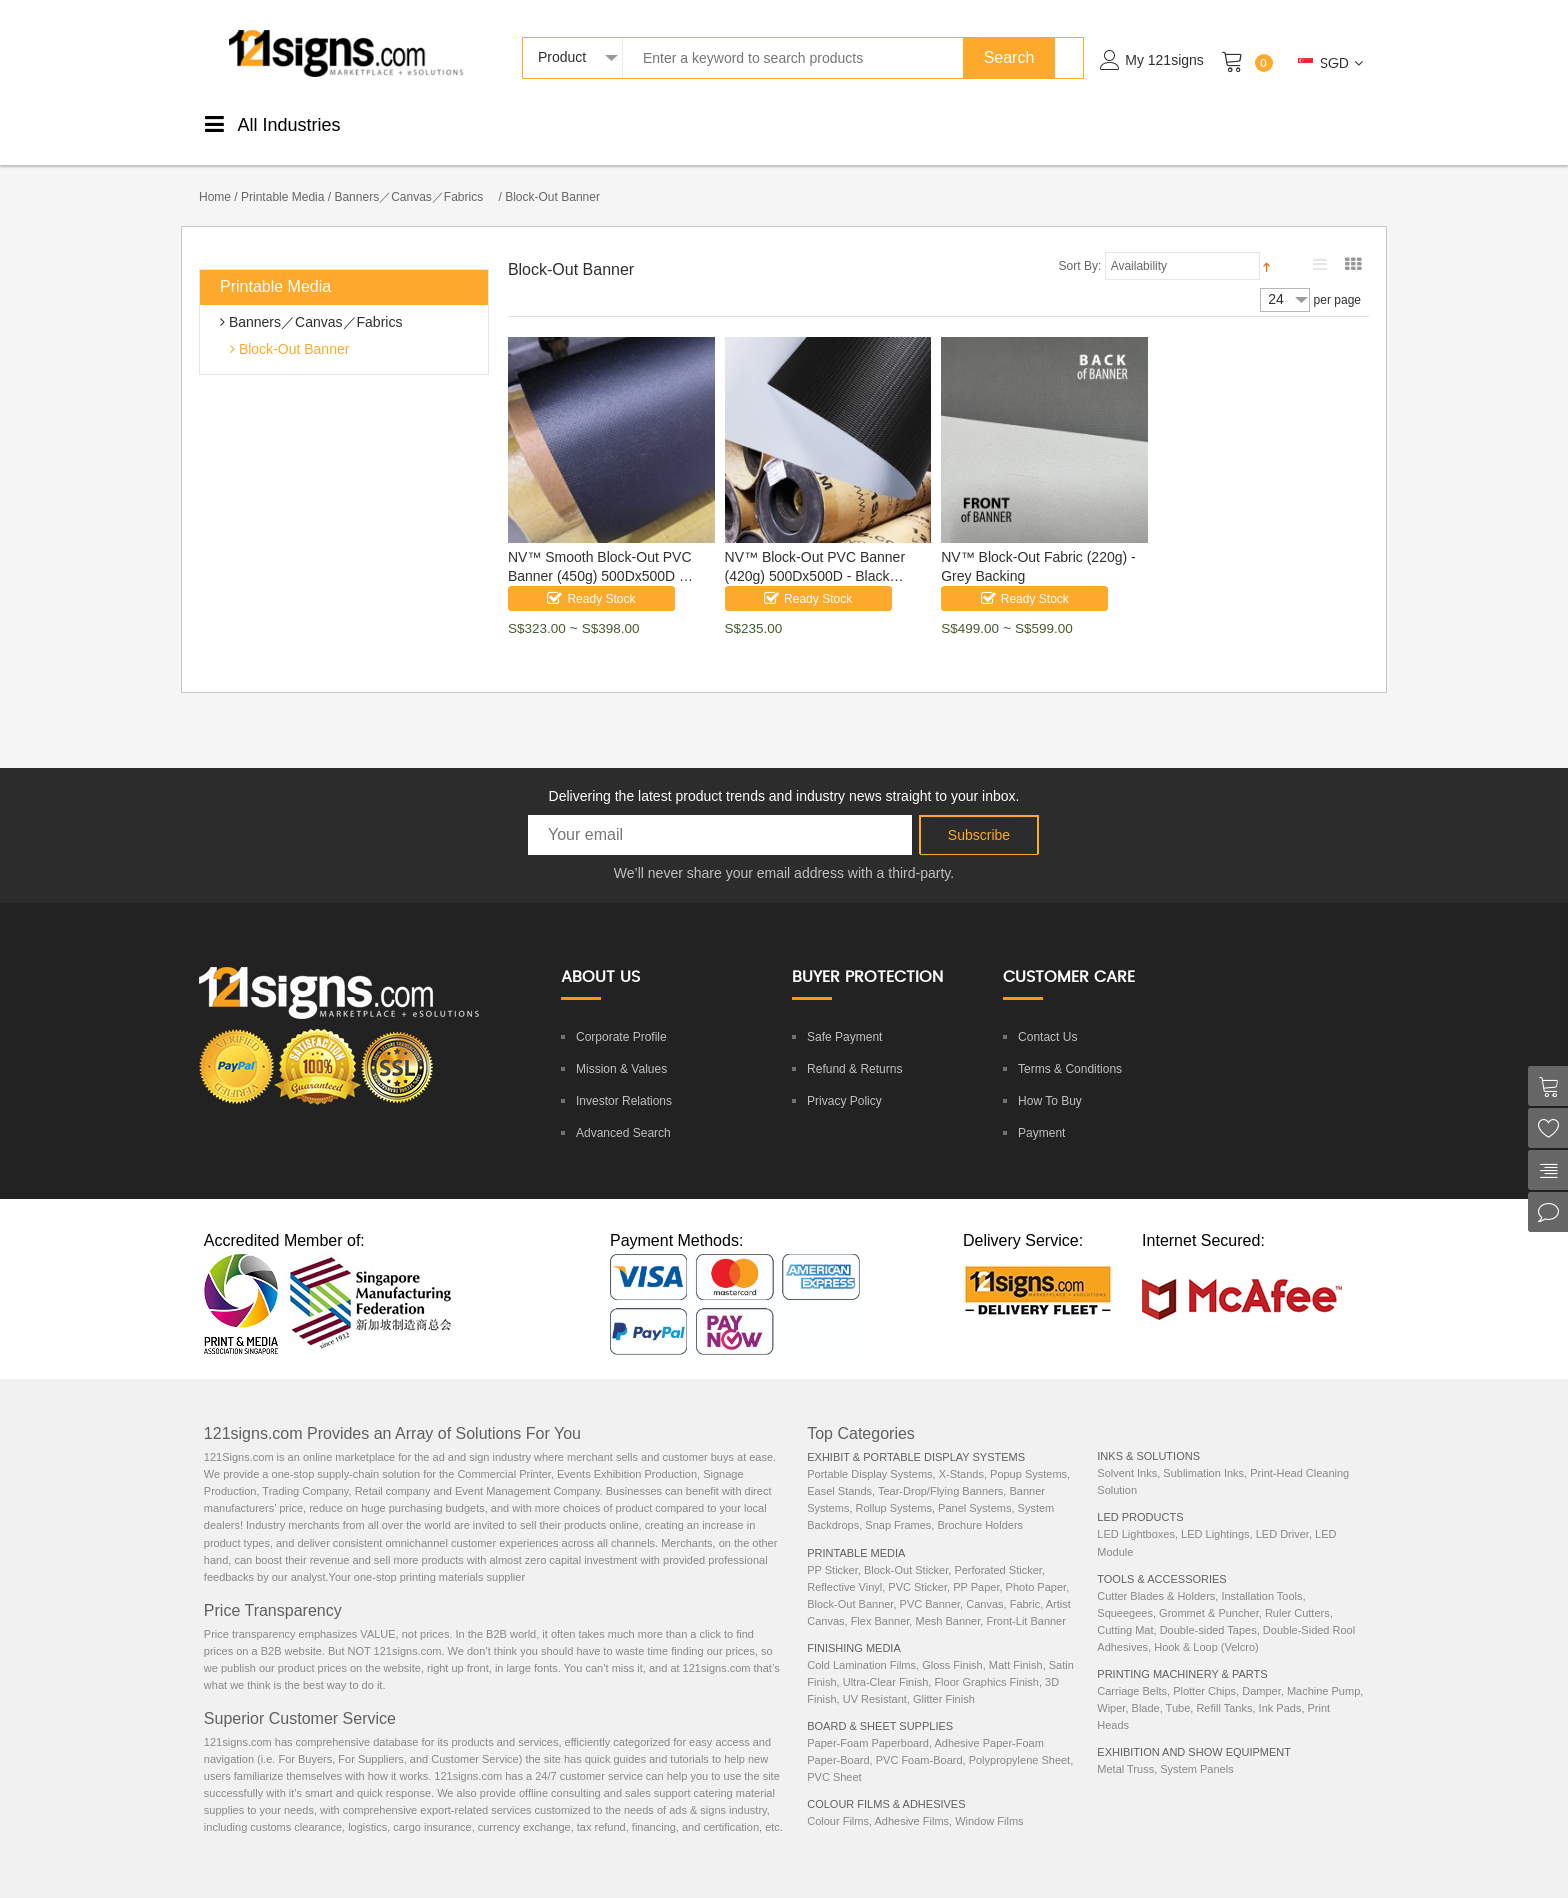  I want to click on Floor Graphics Finish, so click(986, 1661).